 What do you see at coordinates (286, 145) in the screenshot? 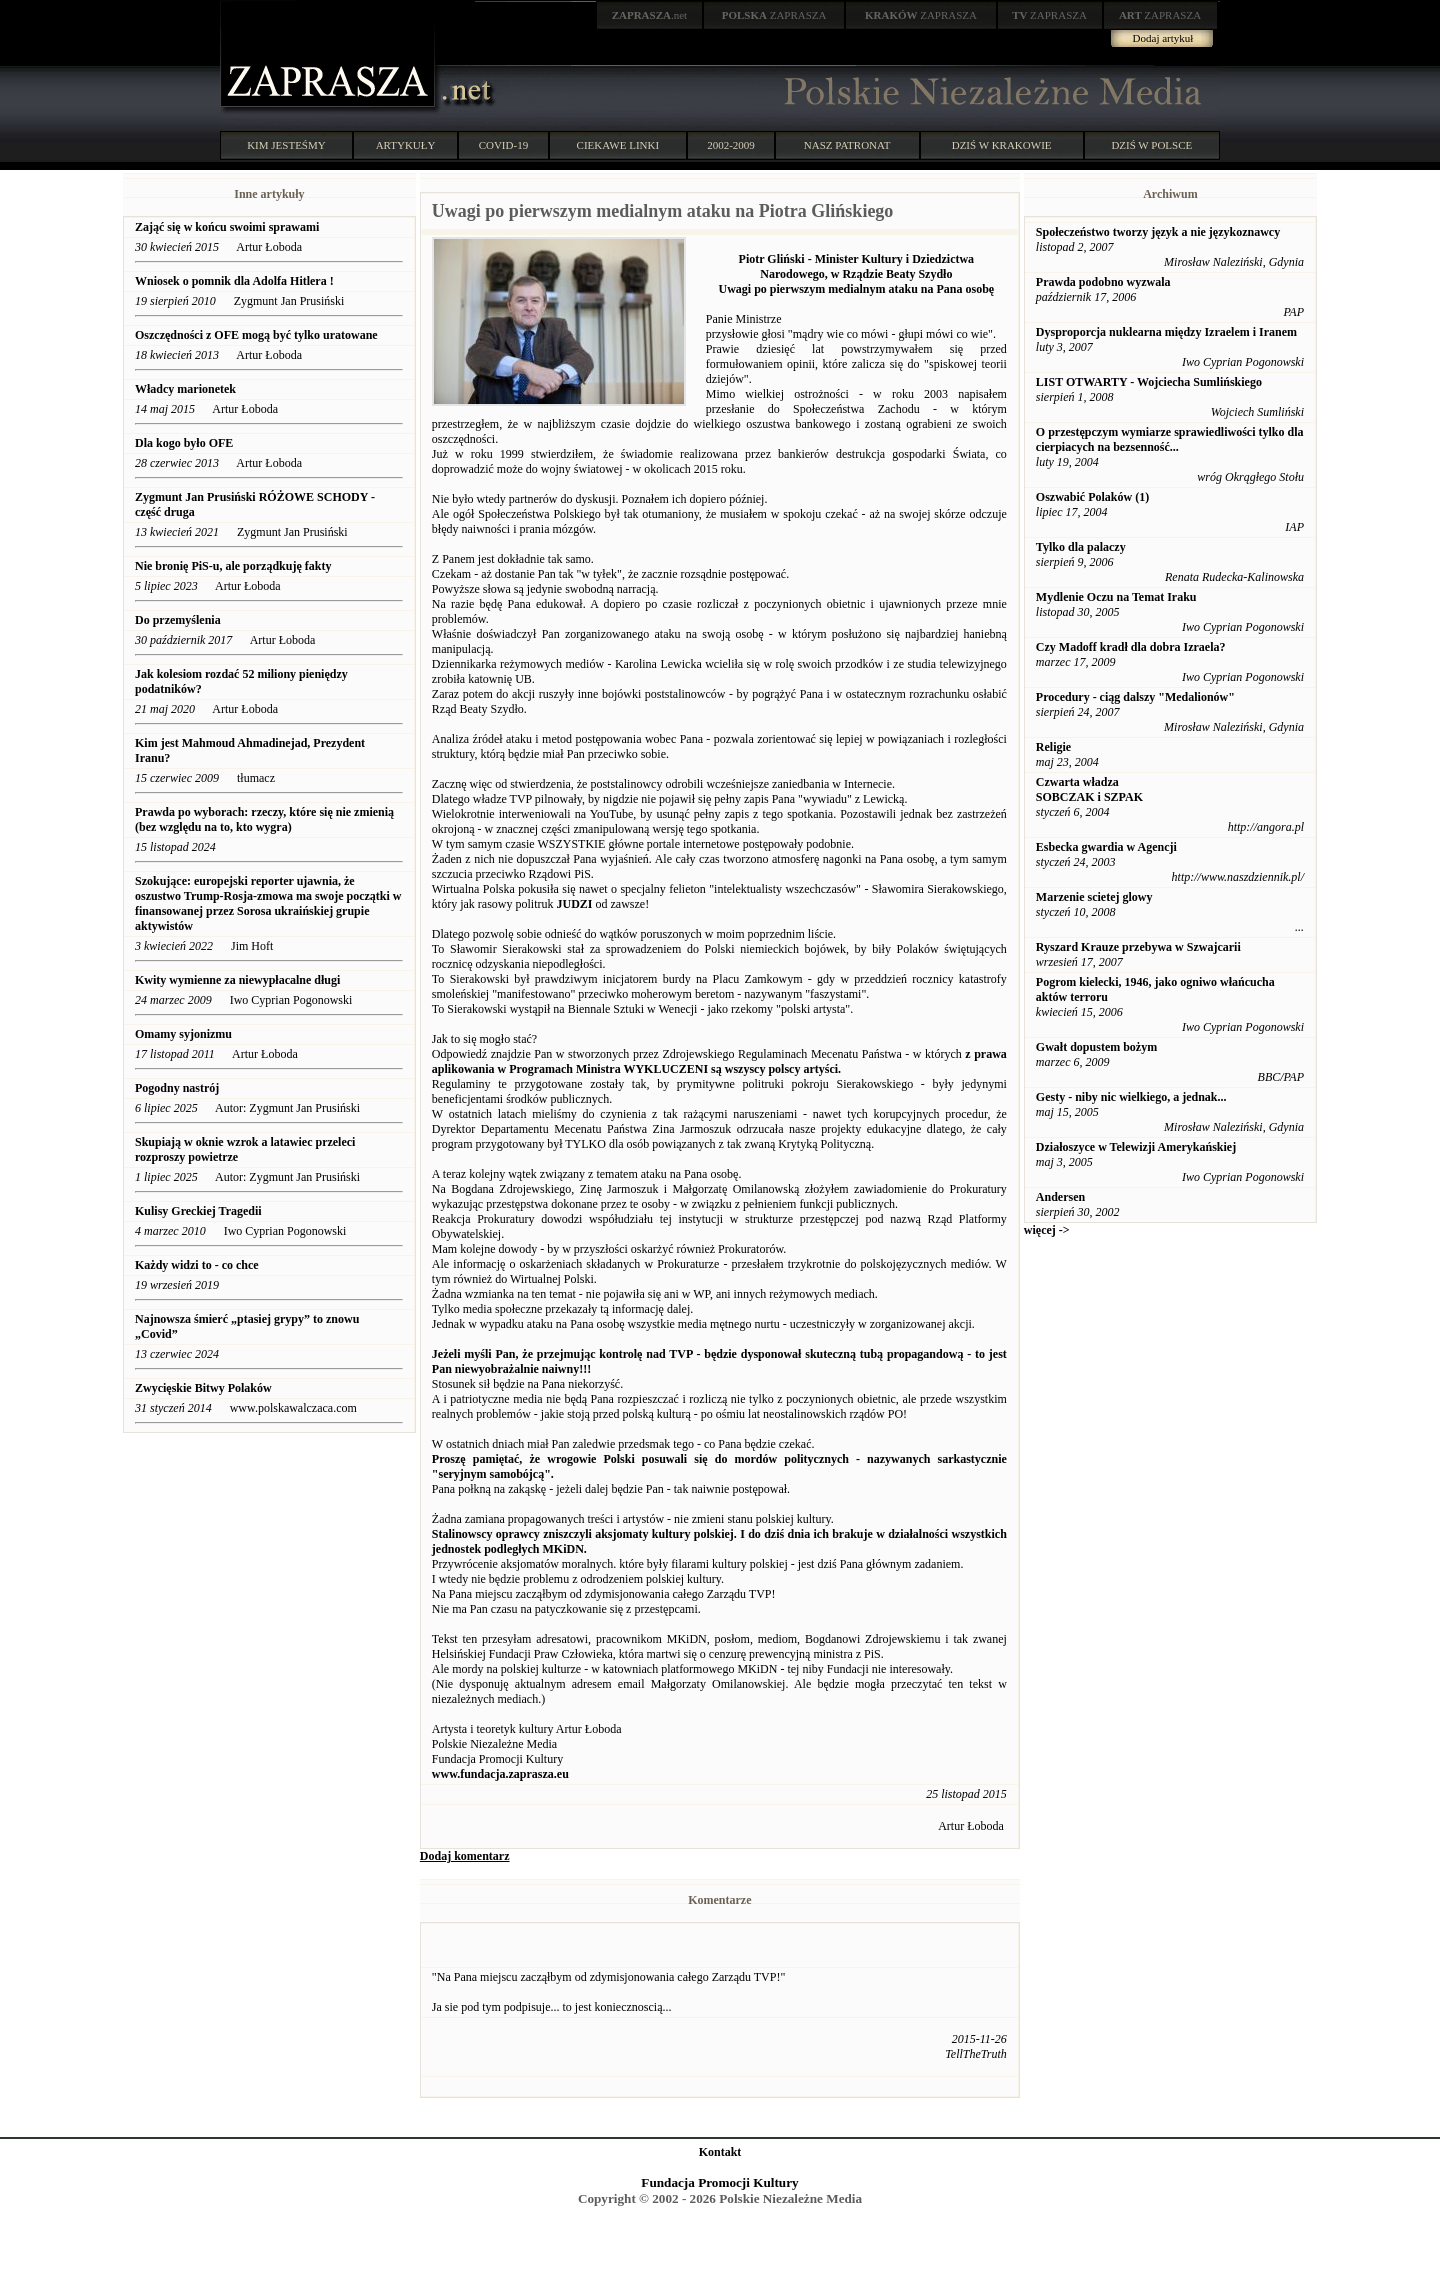
I see `KIM JESTEŚMY` at bounding box center [286, 145].